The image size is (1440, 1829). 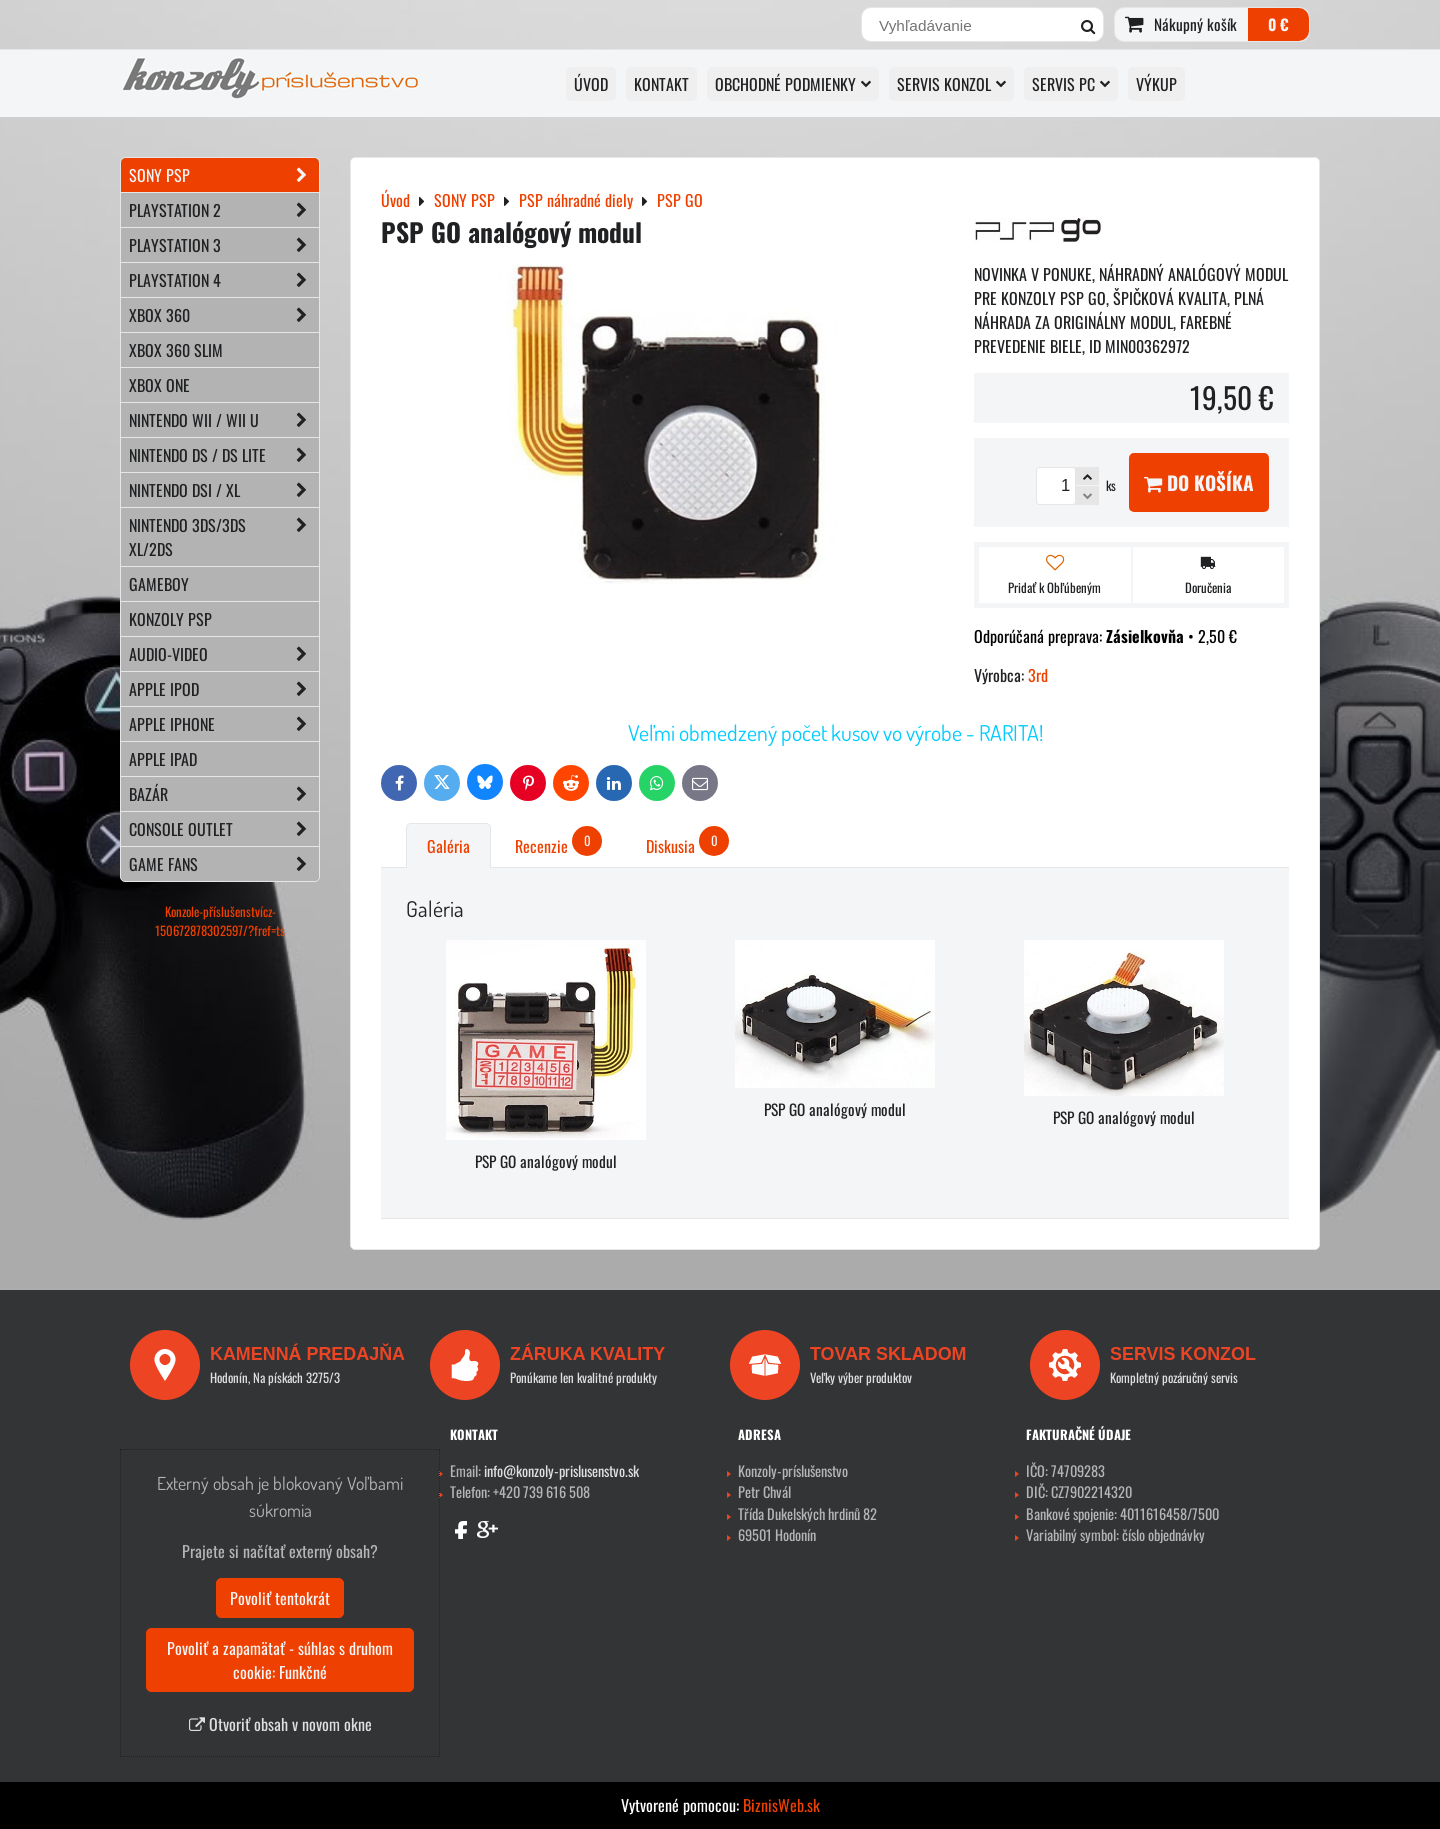 I want to click on NINTENDO 3DS/3DS XL/2DS, so click(x=224, y=537).